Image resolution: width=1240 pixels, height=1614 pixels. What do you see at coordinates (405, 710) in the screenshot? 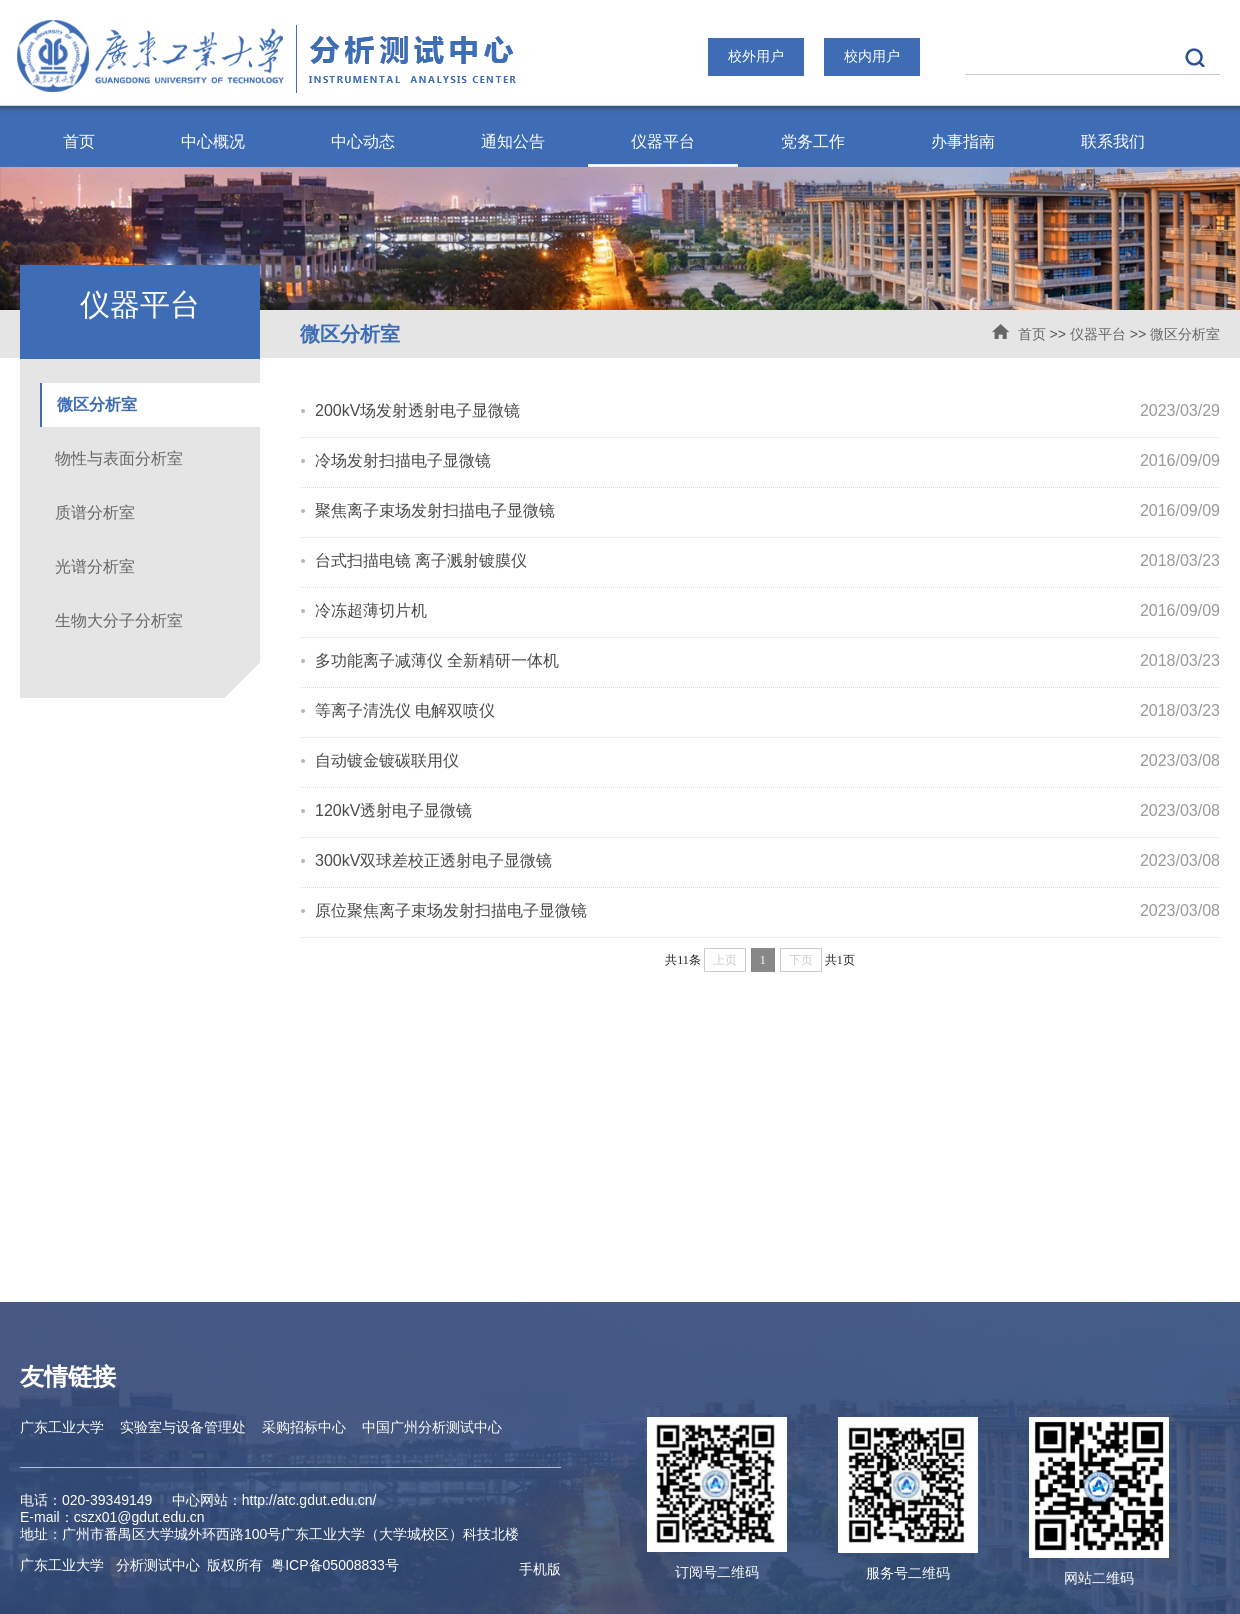
I see `等离子清洗仪 电解双喷仪` at bounding box center [405, 710].